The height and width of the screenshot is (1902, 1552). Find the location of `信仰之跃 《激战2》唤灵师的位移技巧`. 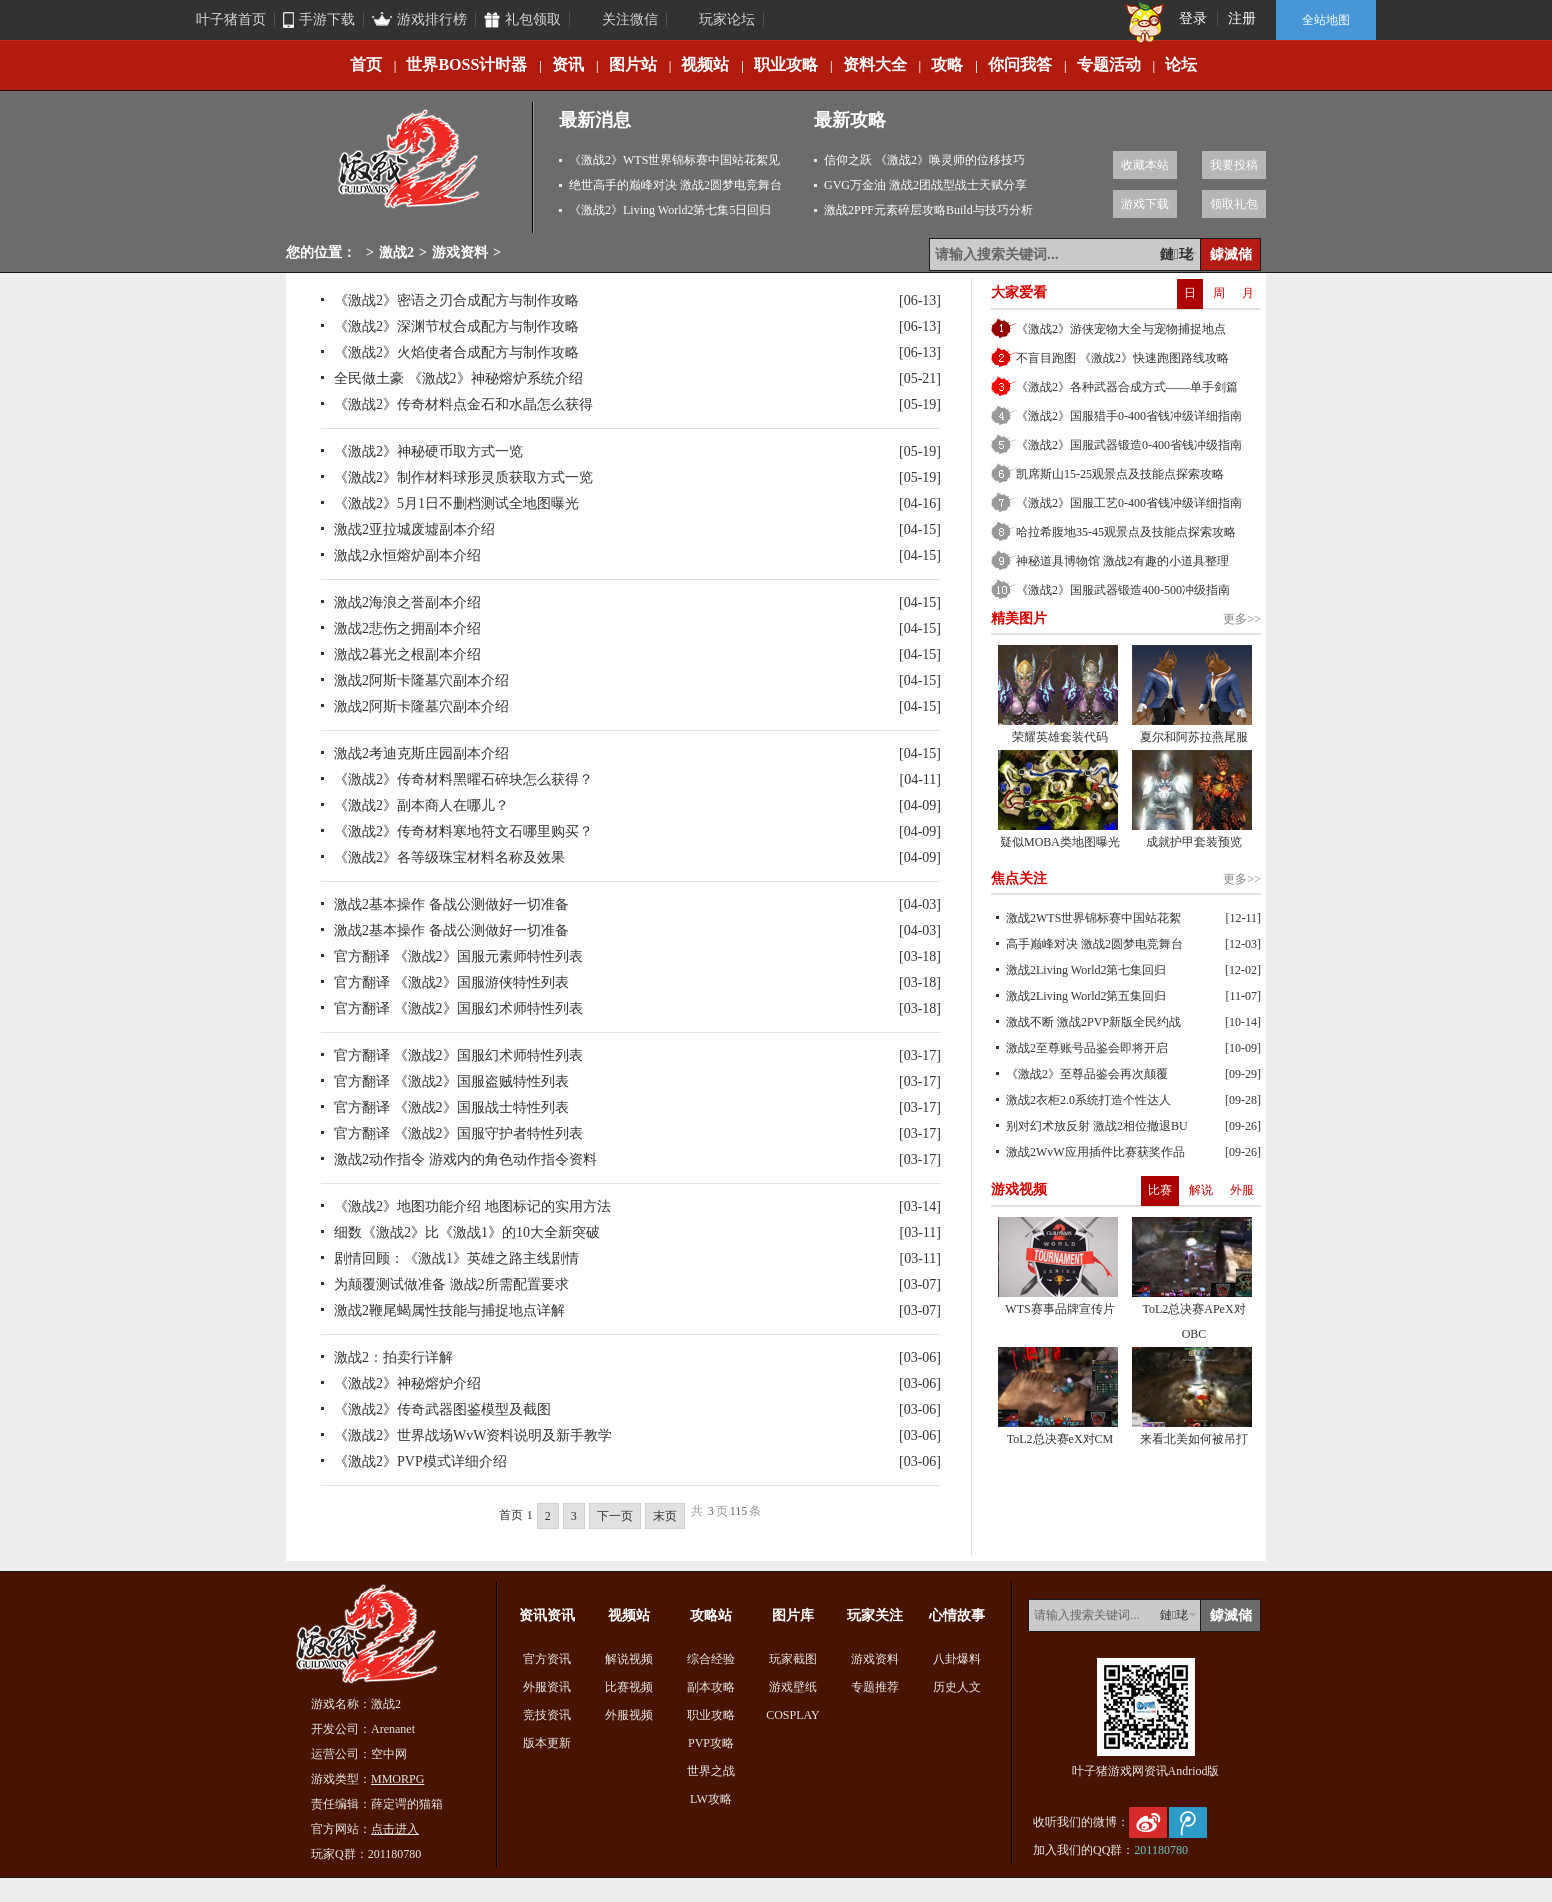

信仰之跃 《激战2》唤灵师的位移技巧 is located at coordinates (924, 160).